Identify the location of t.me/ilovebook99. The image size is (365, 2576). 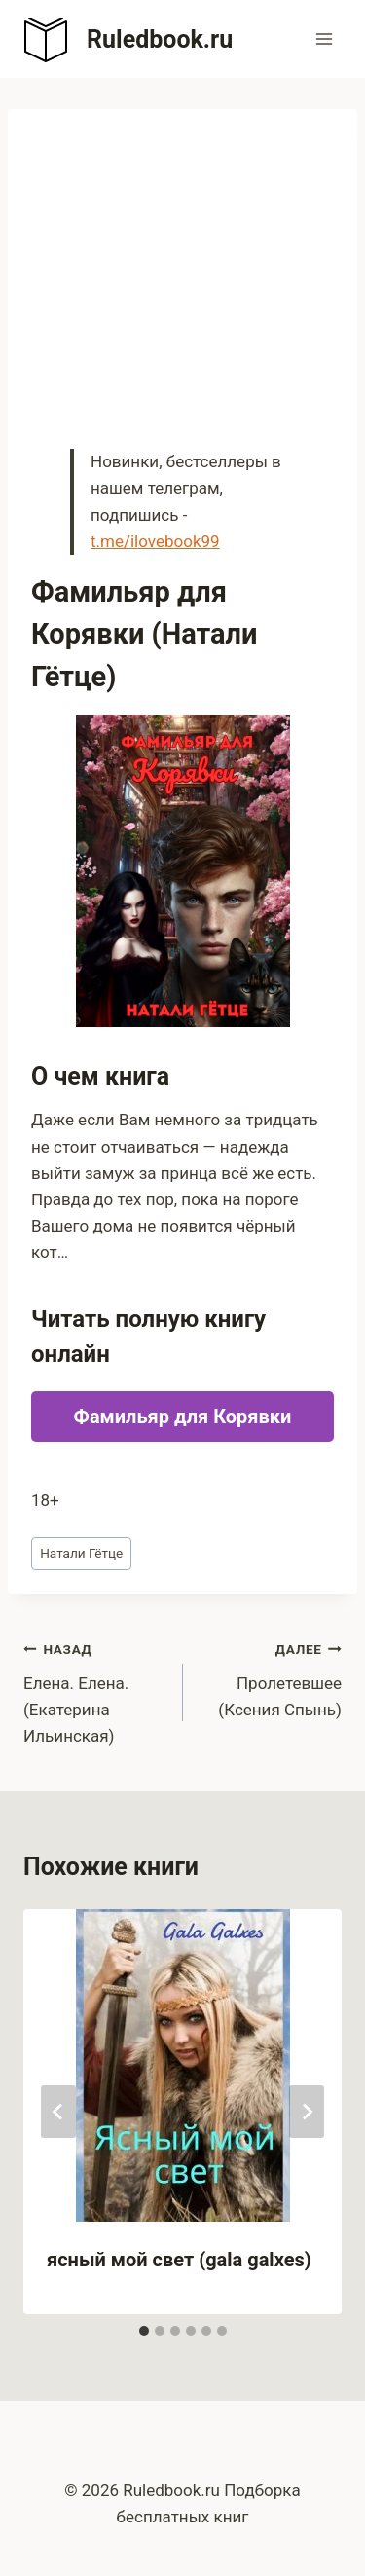
(155, 541).